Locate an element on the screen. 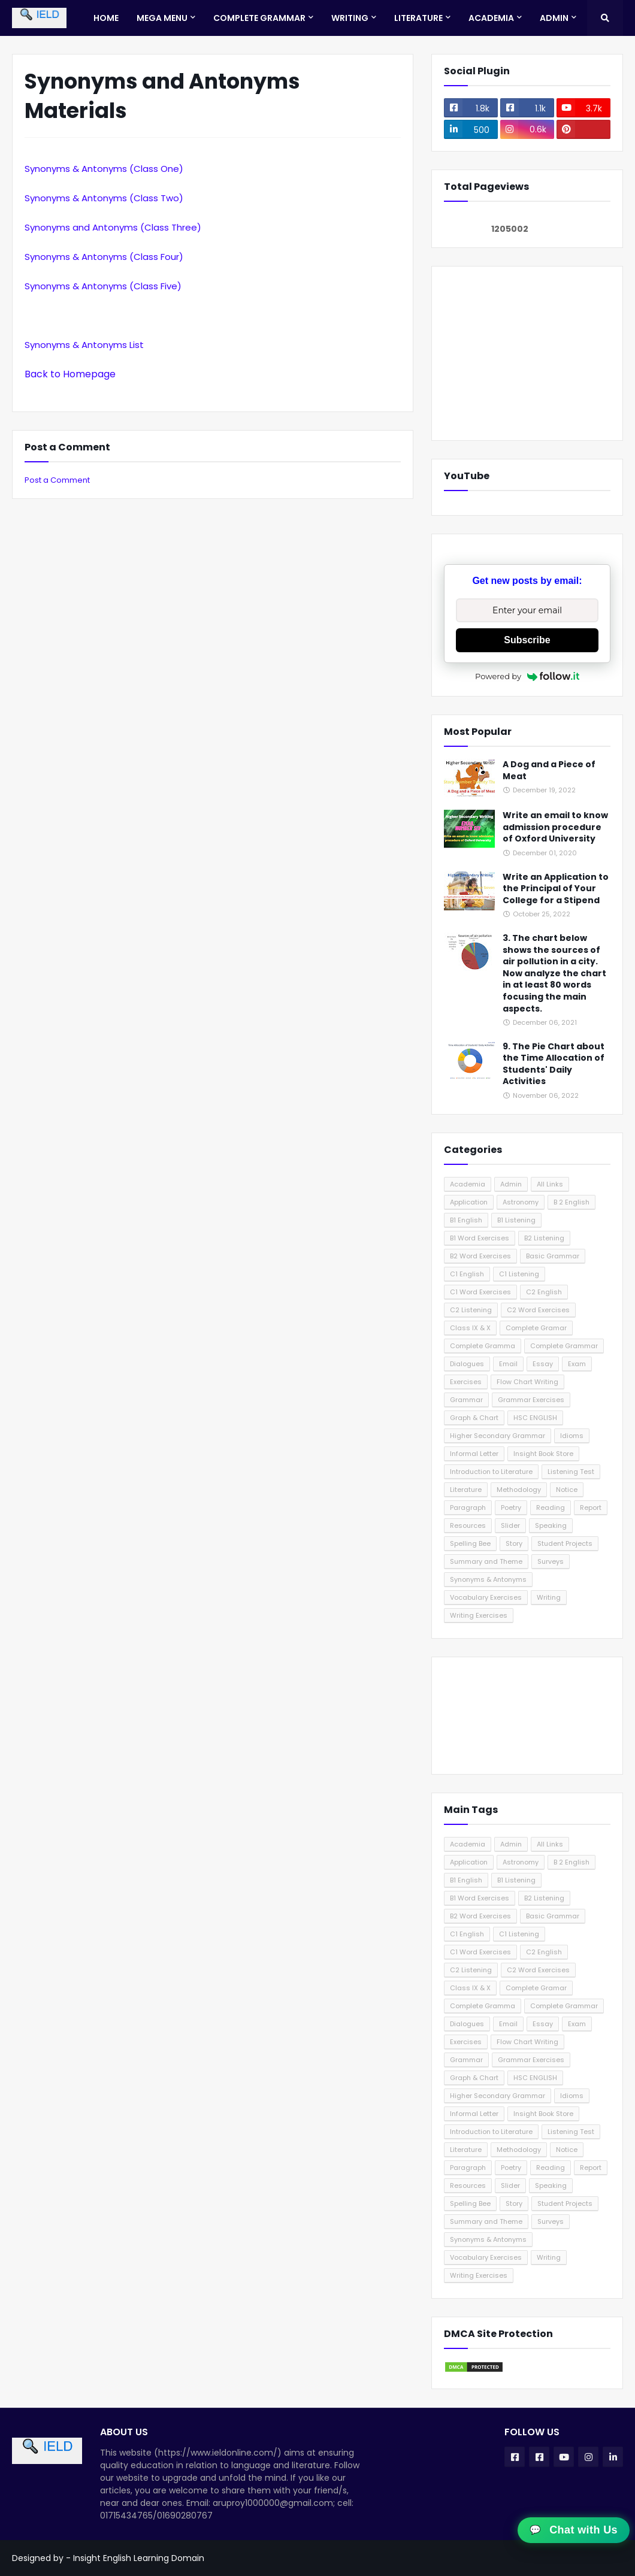  Academia is located at coordinates (467, 1184).